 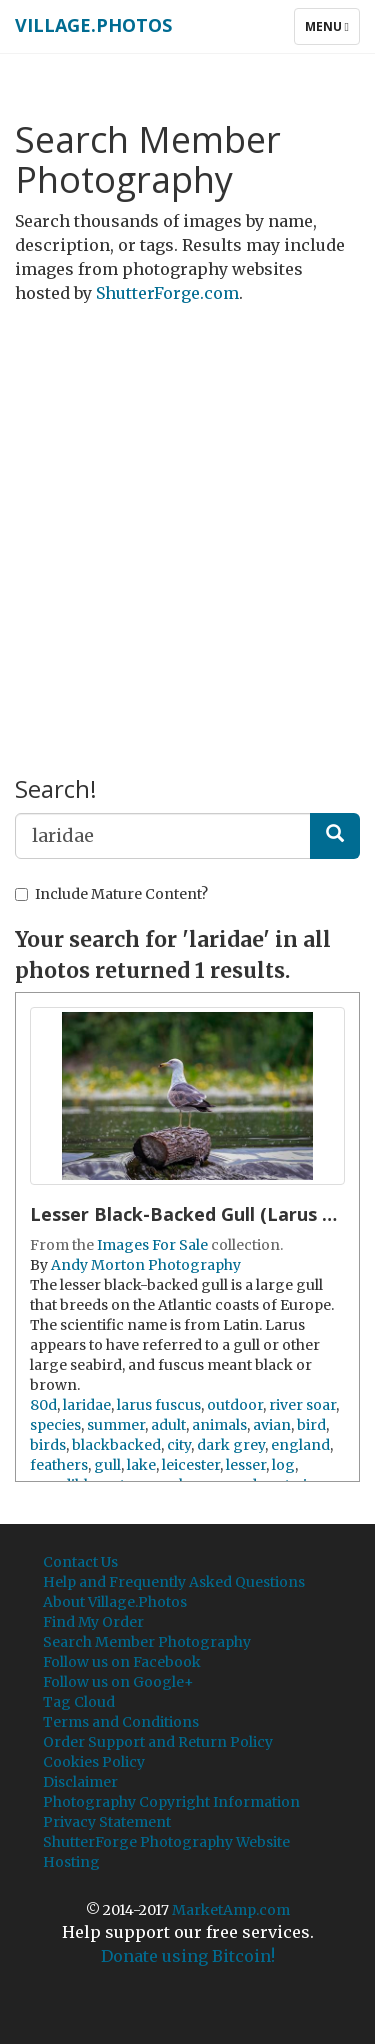 What do you see at coordinates (122, 1662) in the screenshot?
I see `Follow us on Facebook` at bounding box center [122, 1662].